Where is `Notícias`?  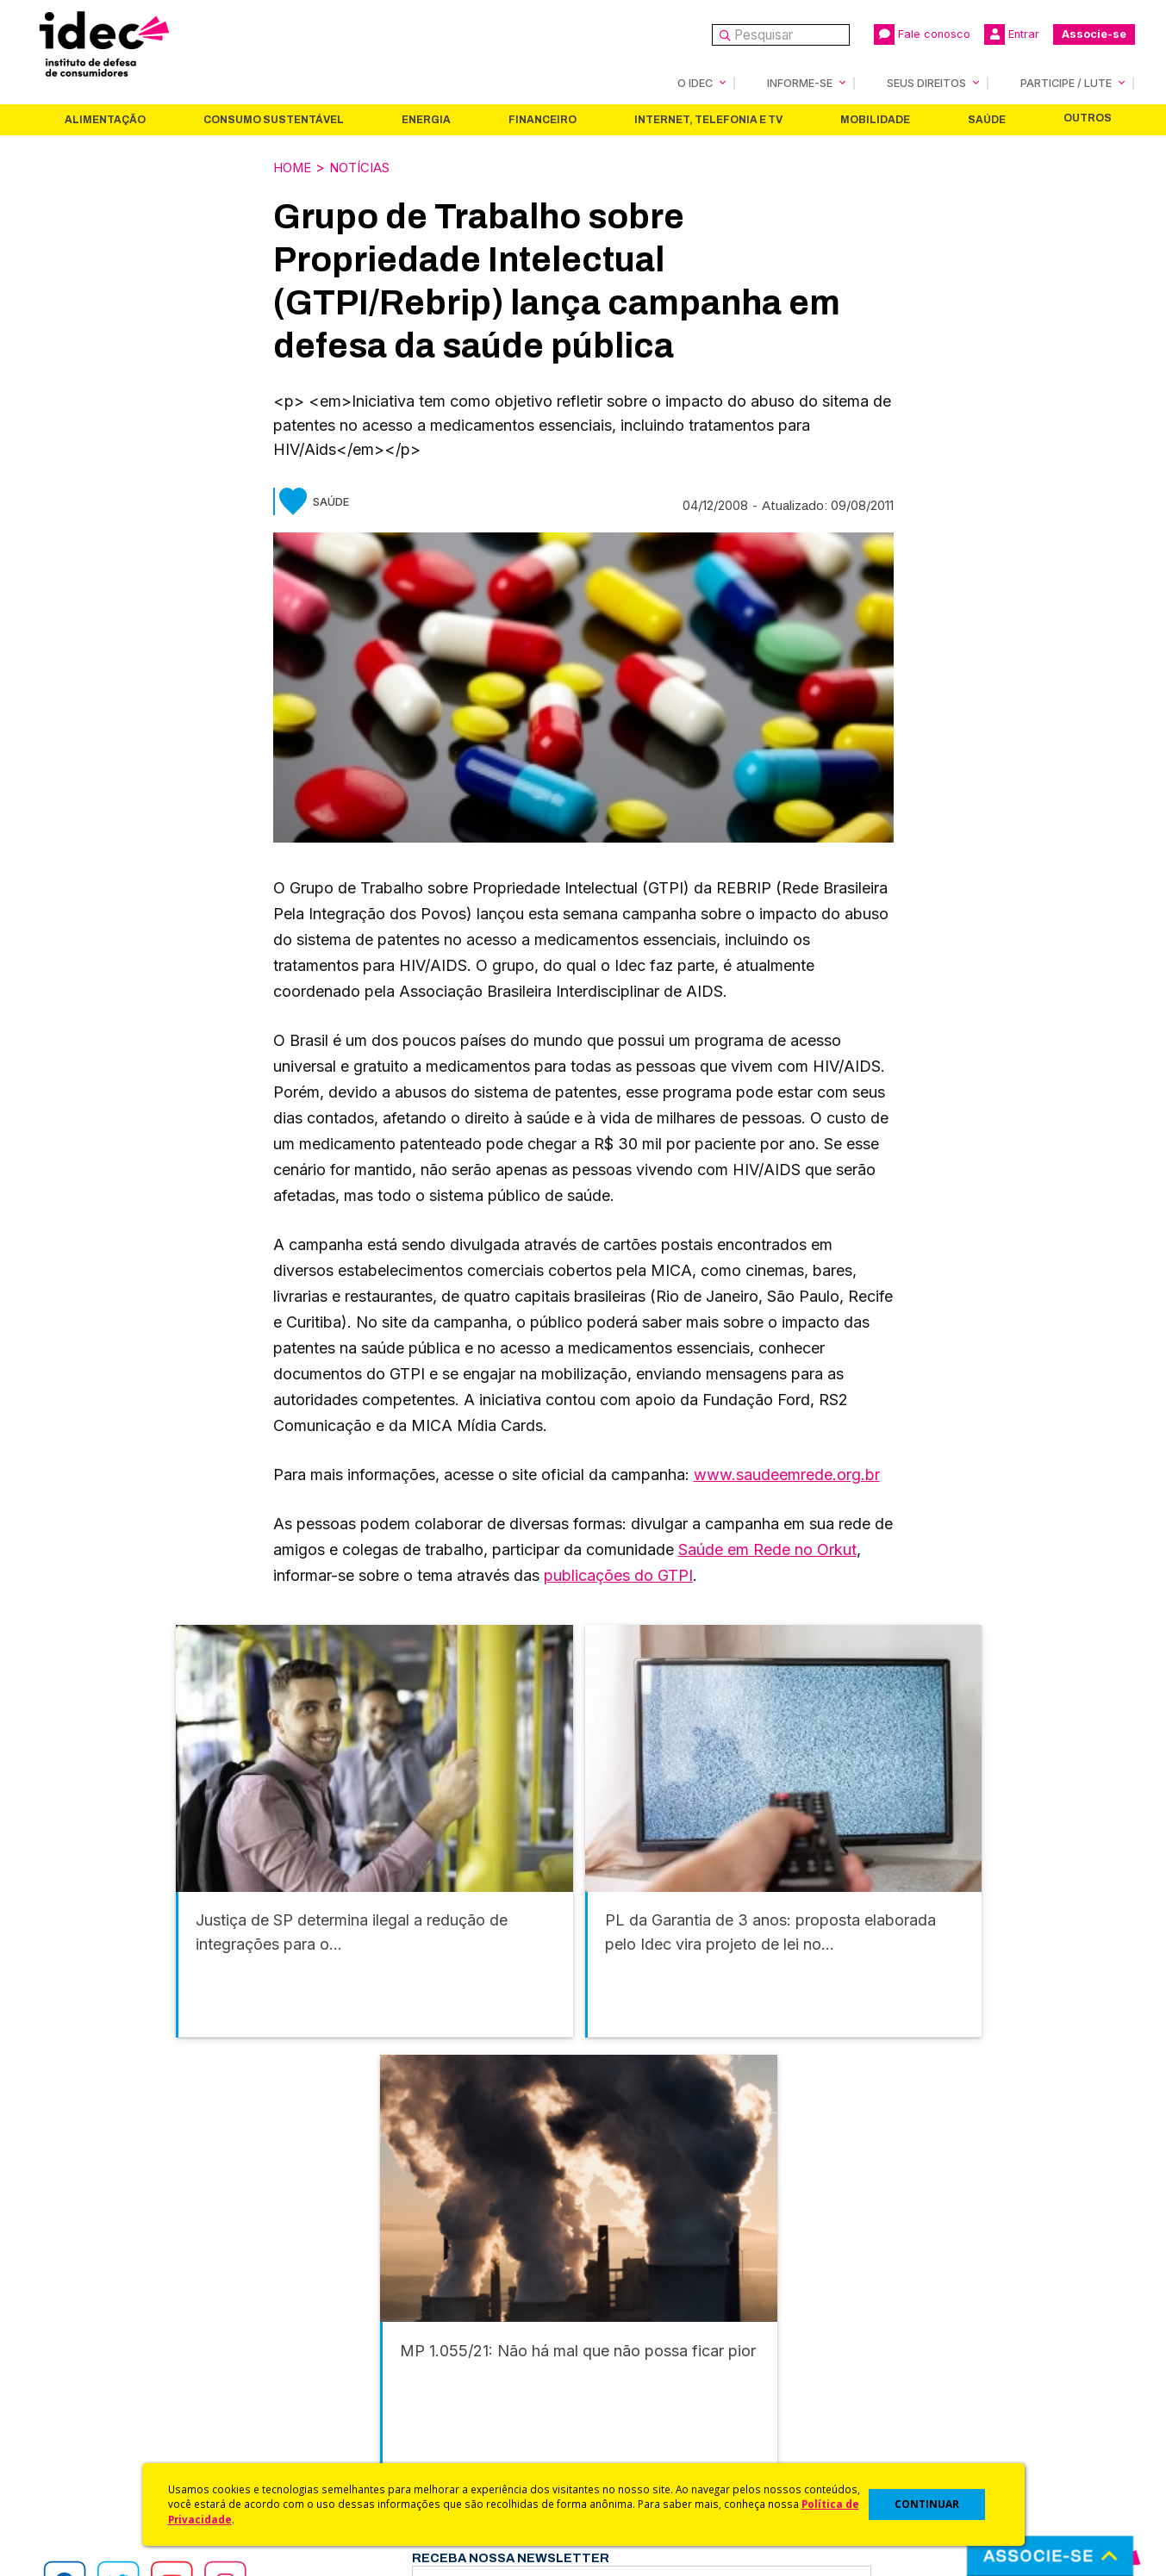 Notícias is located at coordinates (368, 166).